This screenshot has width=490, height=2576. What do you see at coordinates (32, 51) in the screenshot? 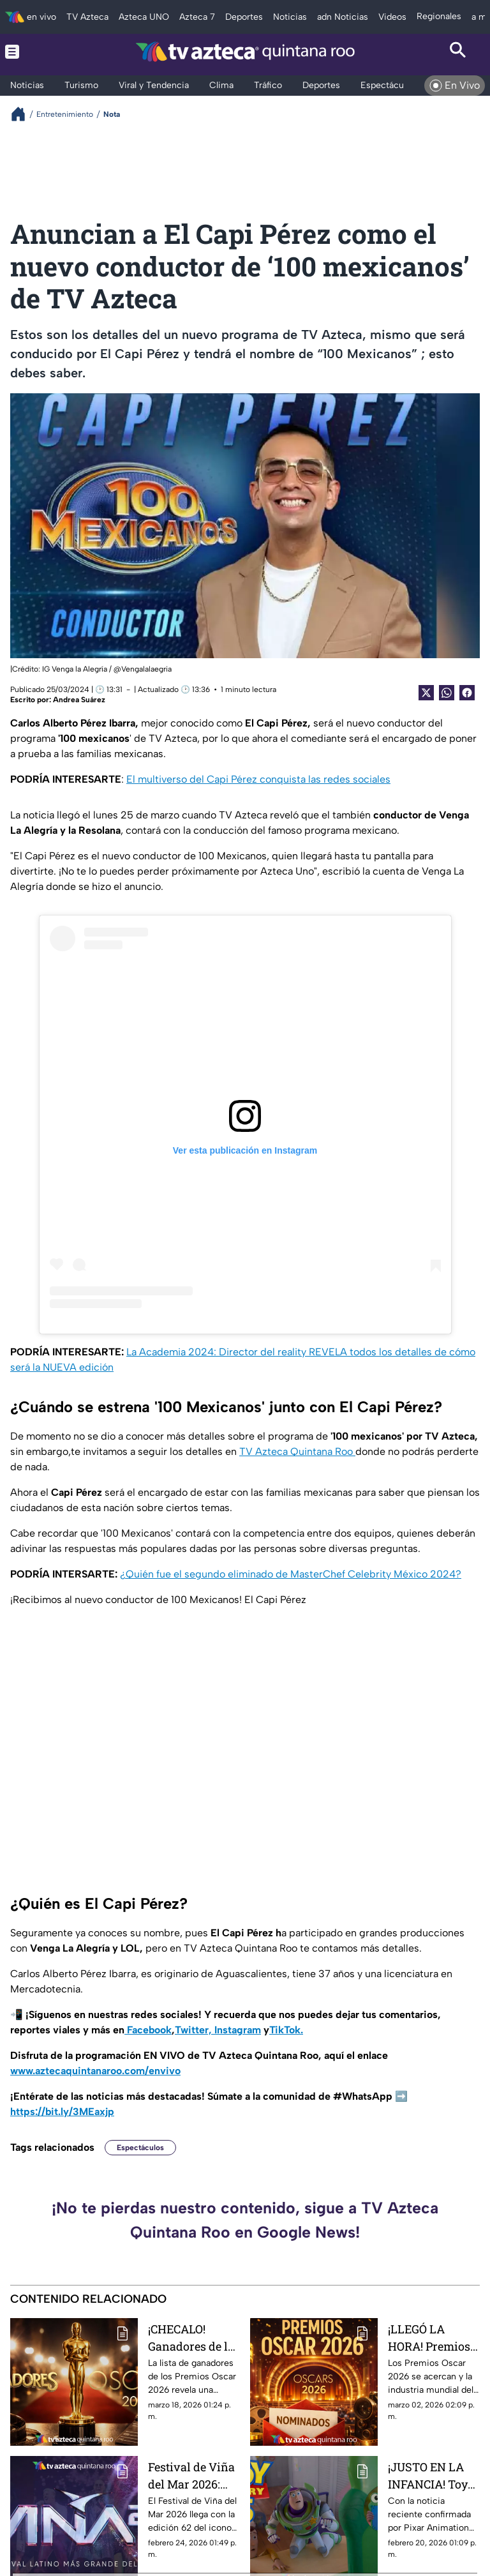
I see `[Menu button]` at bounding box center [32, 51].